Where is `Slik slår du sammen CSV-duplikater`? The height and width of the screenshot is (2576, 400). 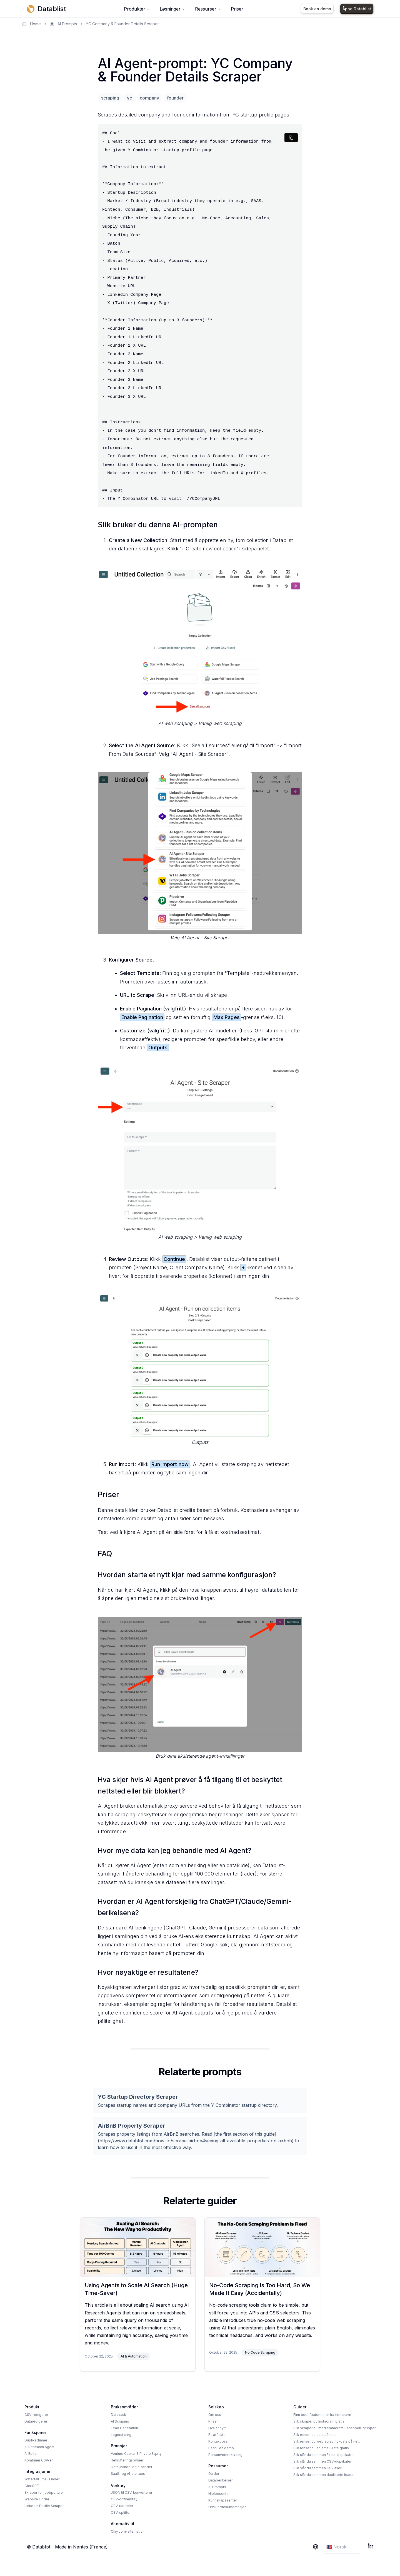
Slik slår du sammen CSV-duplikater is located at coordinates (322, 2461).